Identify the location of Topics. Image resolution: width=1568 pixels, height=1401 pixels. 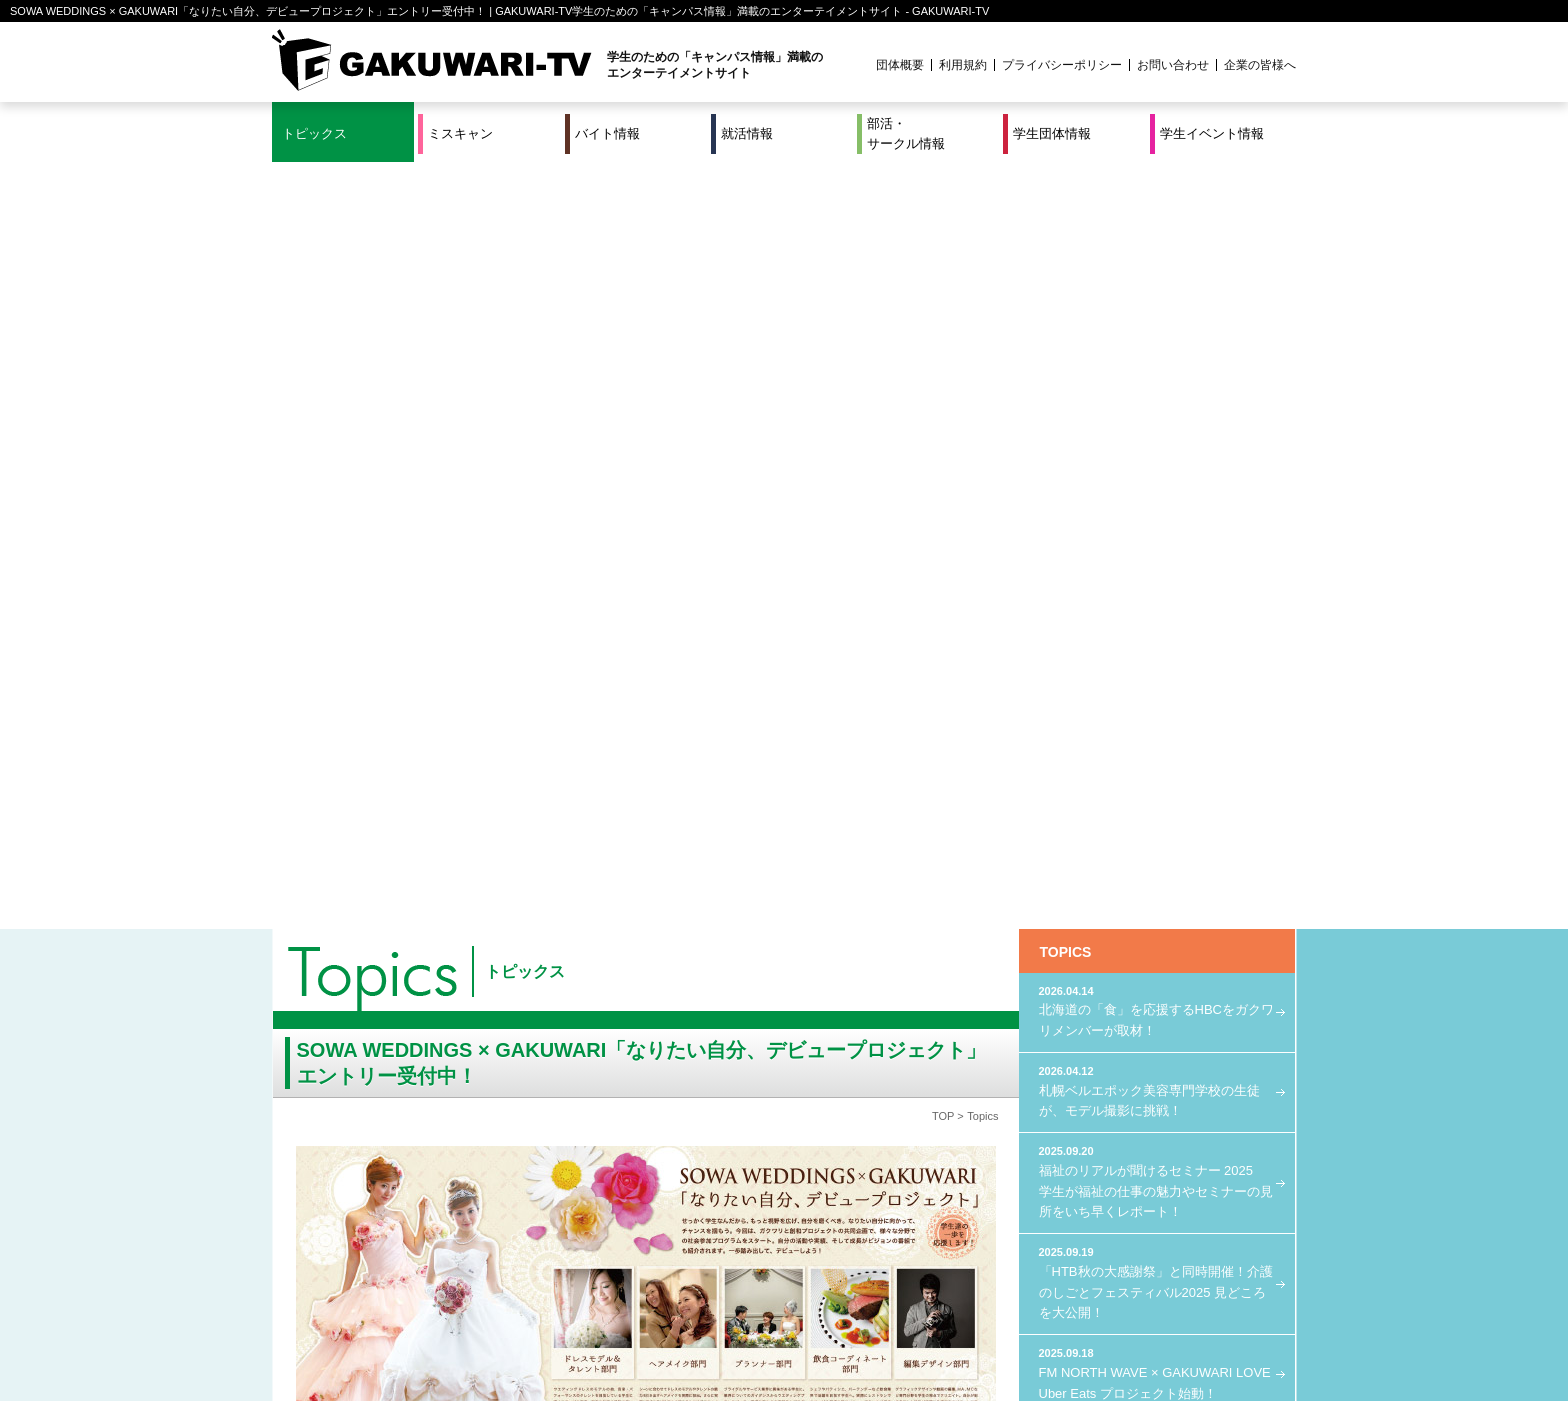
(982, 349).